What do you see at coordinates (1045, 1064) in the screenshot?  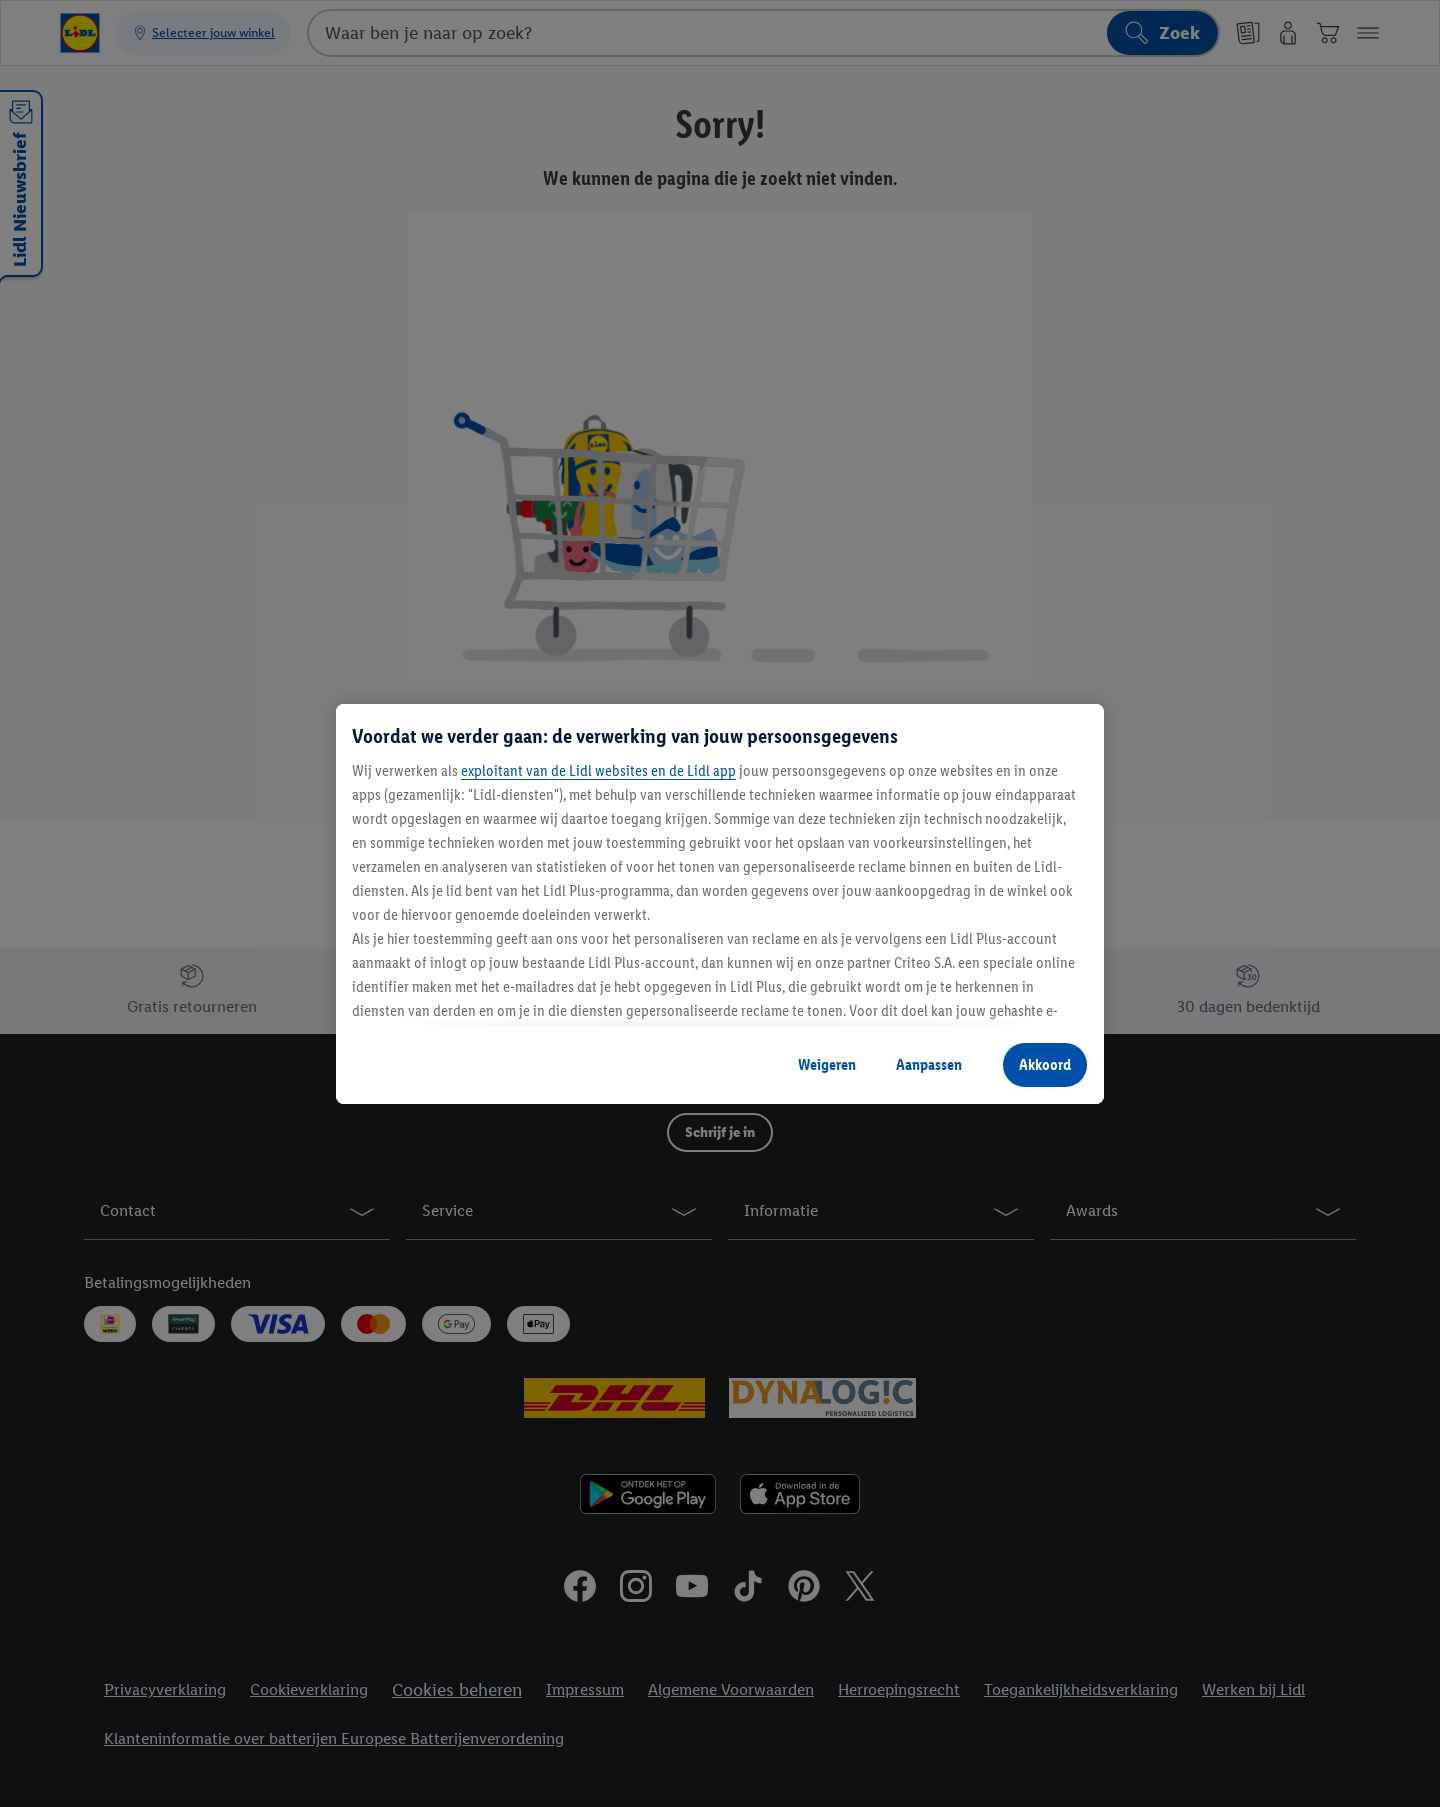 I see `Akkoord` at bounding box center [1045, 1064].